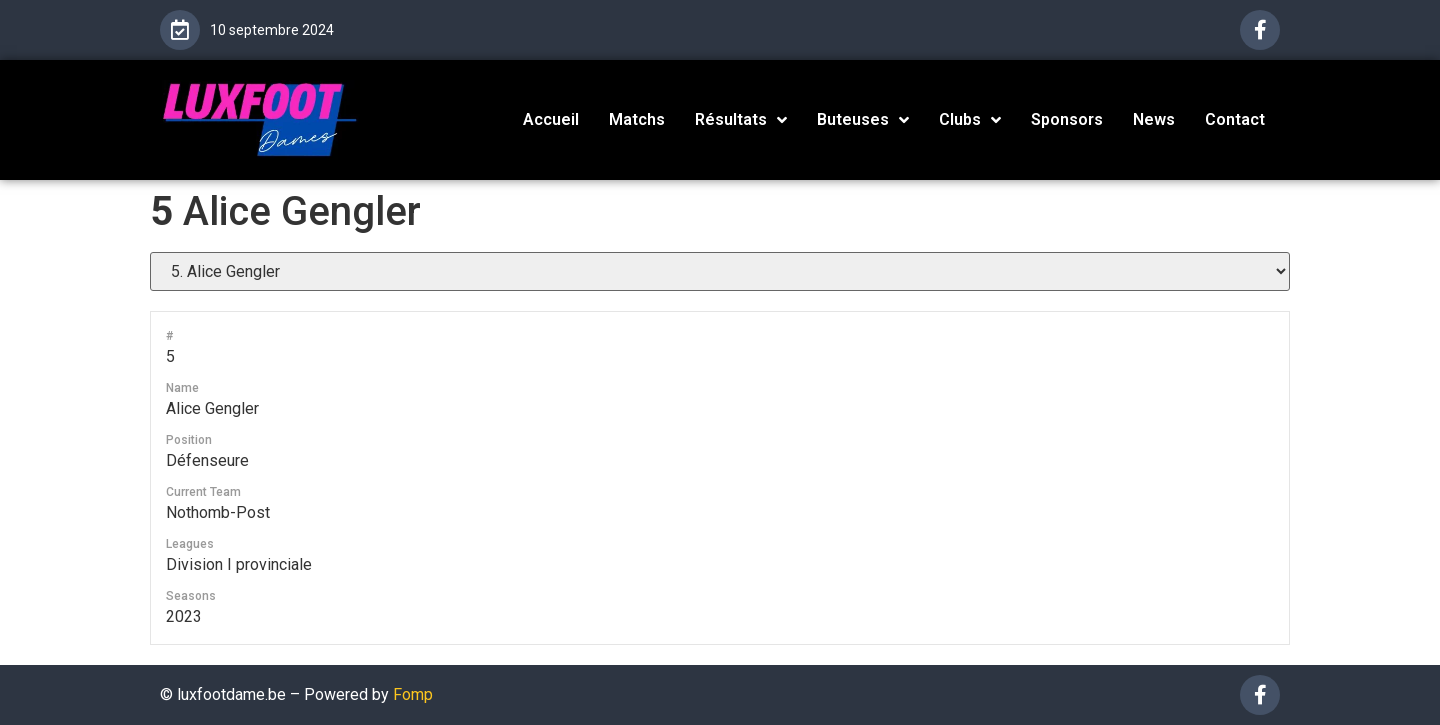  I want to click on Contact, so click(1235, 119).